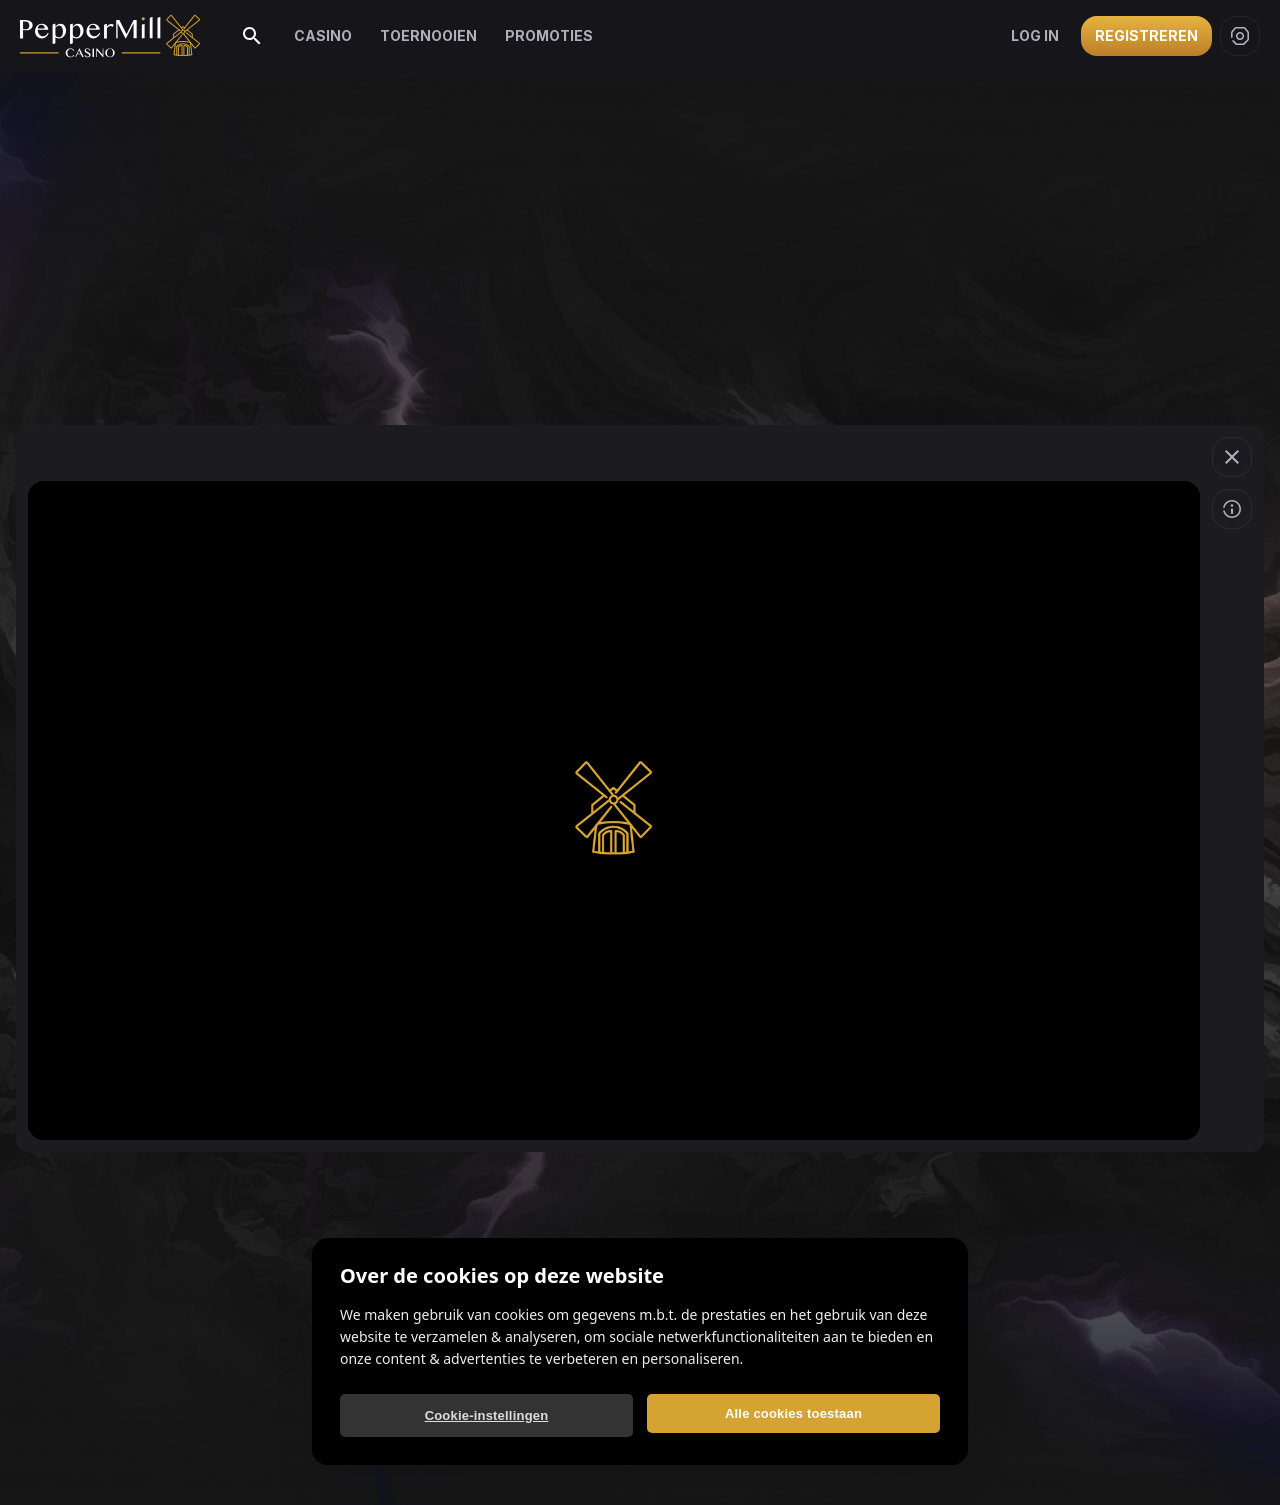  I want to click on [Spel verlaten], so click(1232, 457).